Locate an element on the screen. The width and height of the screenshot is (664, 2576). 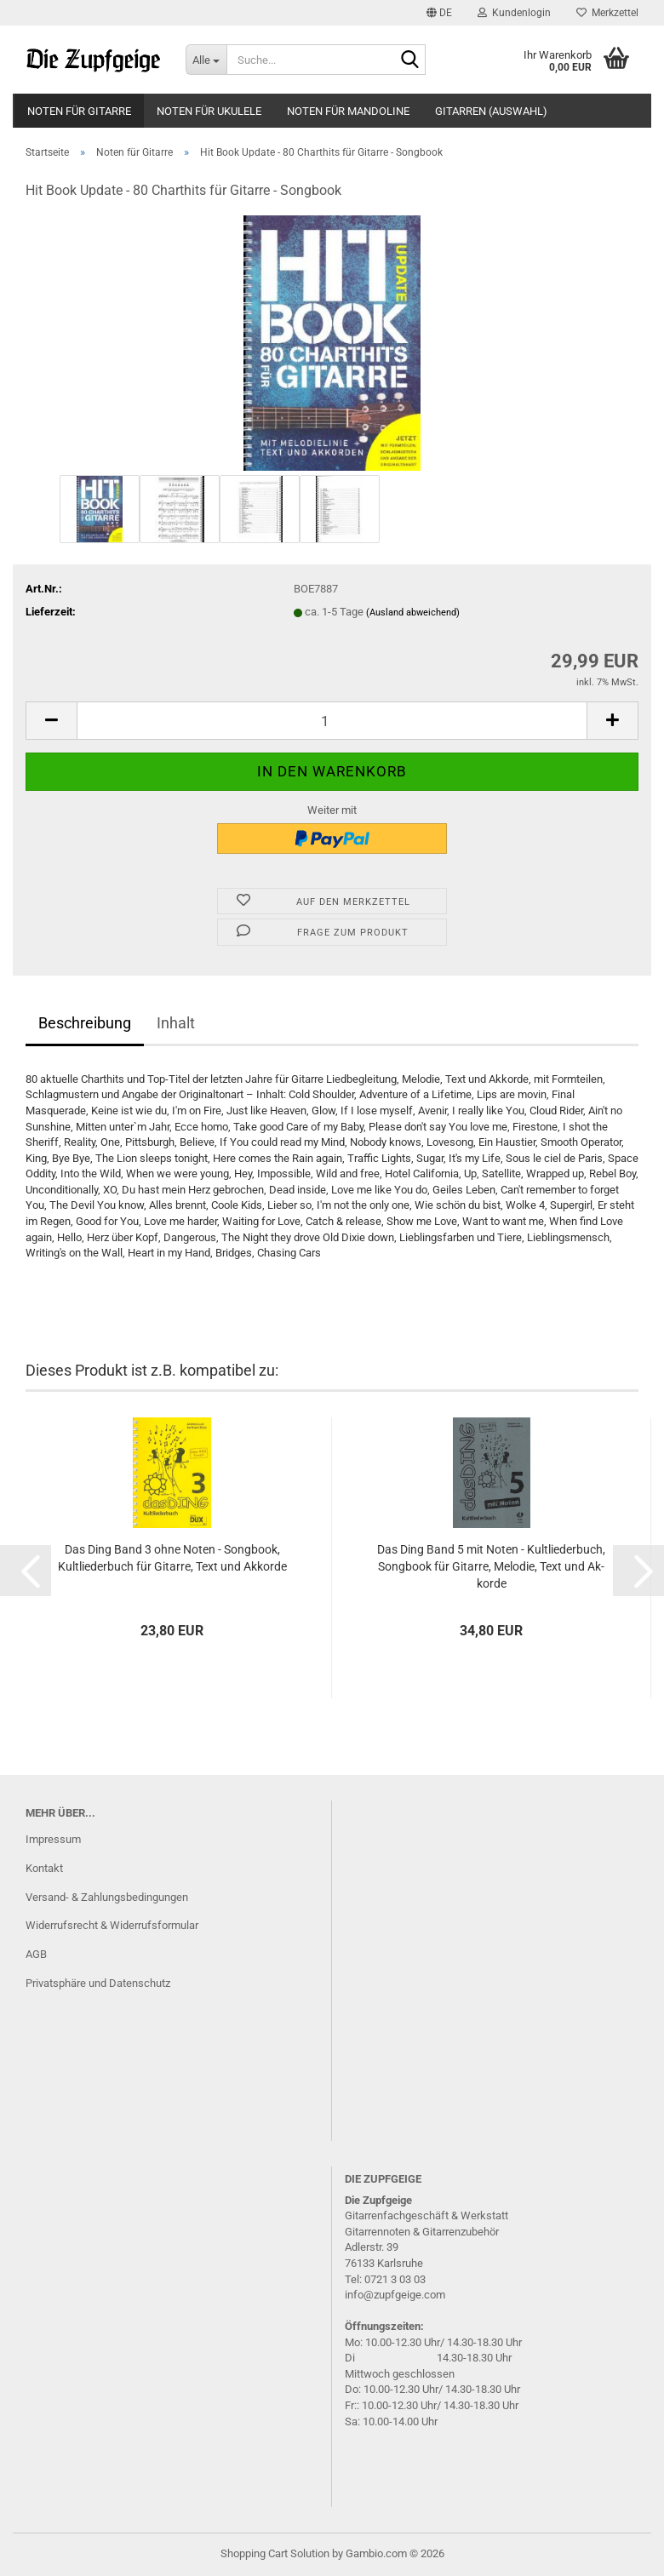
AGB is located at coordinates (36, 1954).